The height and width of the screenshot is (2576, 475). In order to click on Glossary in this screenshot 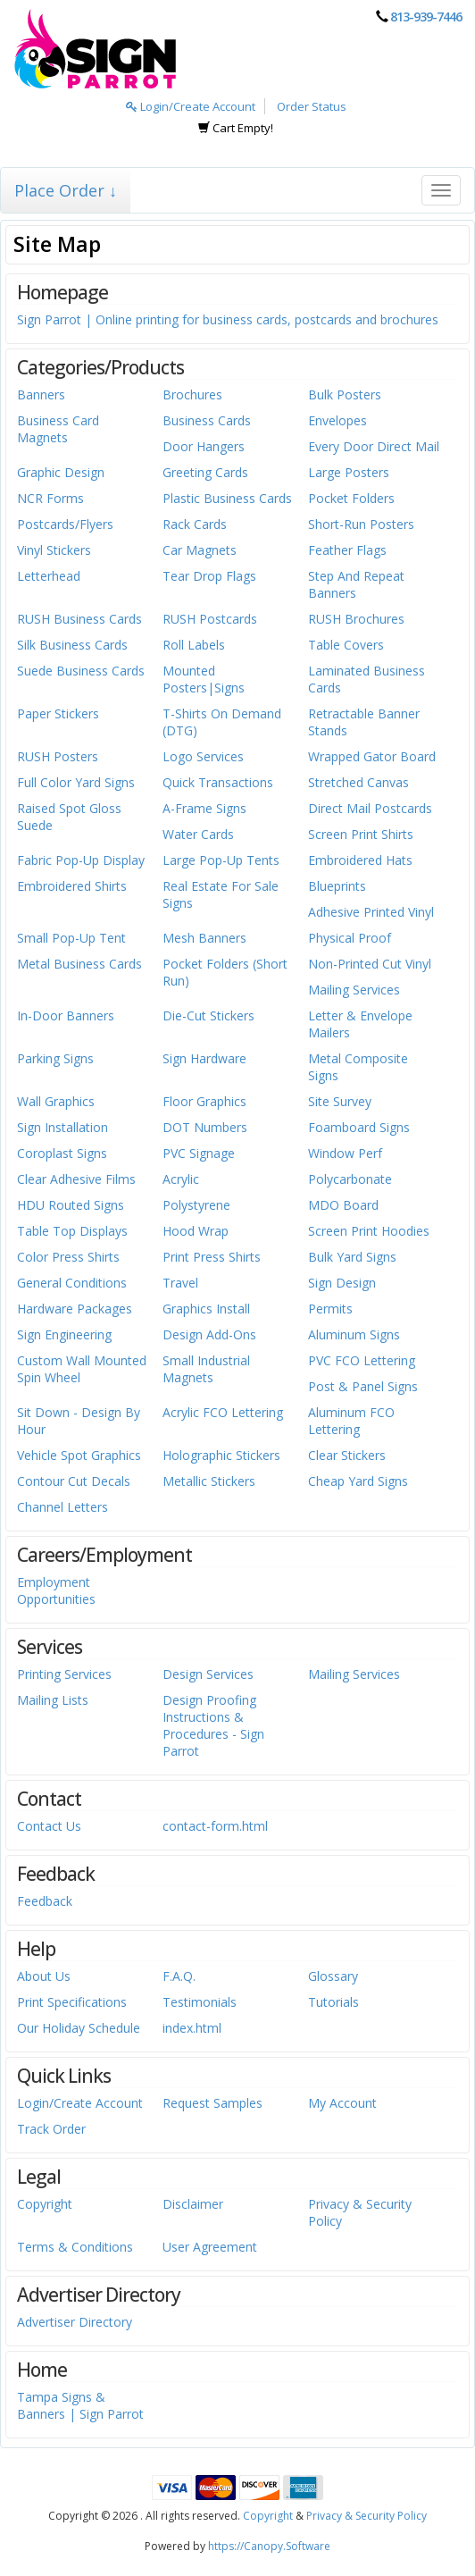, I will do `click(333, 1976)`.